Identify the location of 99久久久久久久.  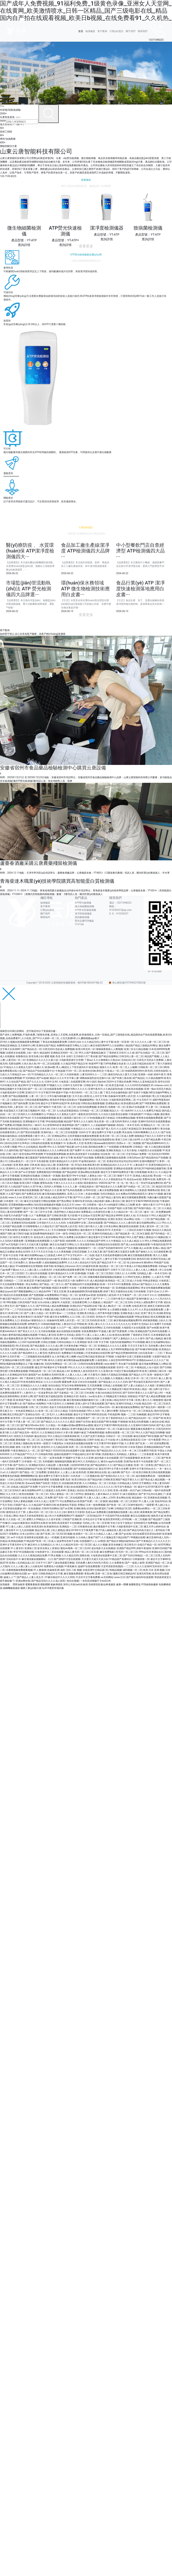
(76, 1367).